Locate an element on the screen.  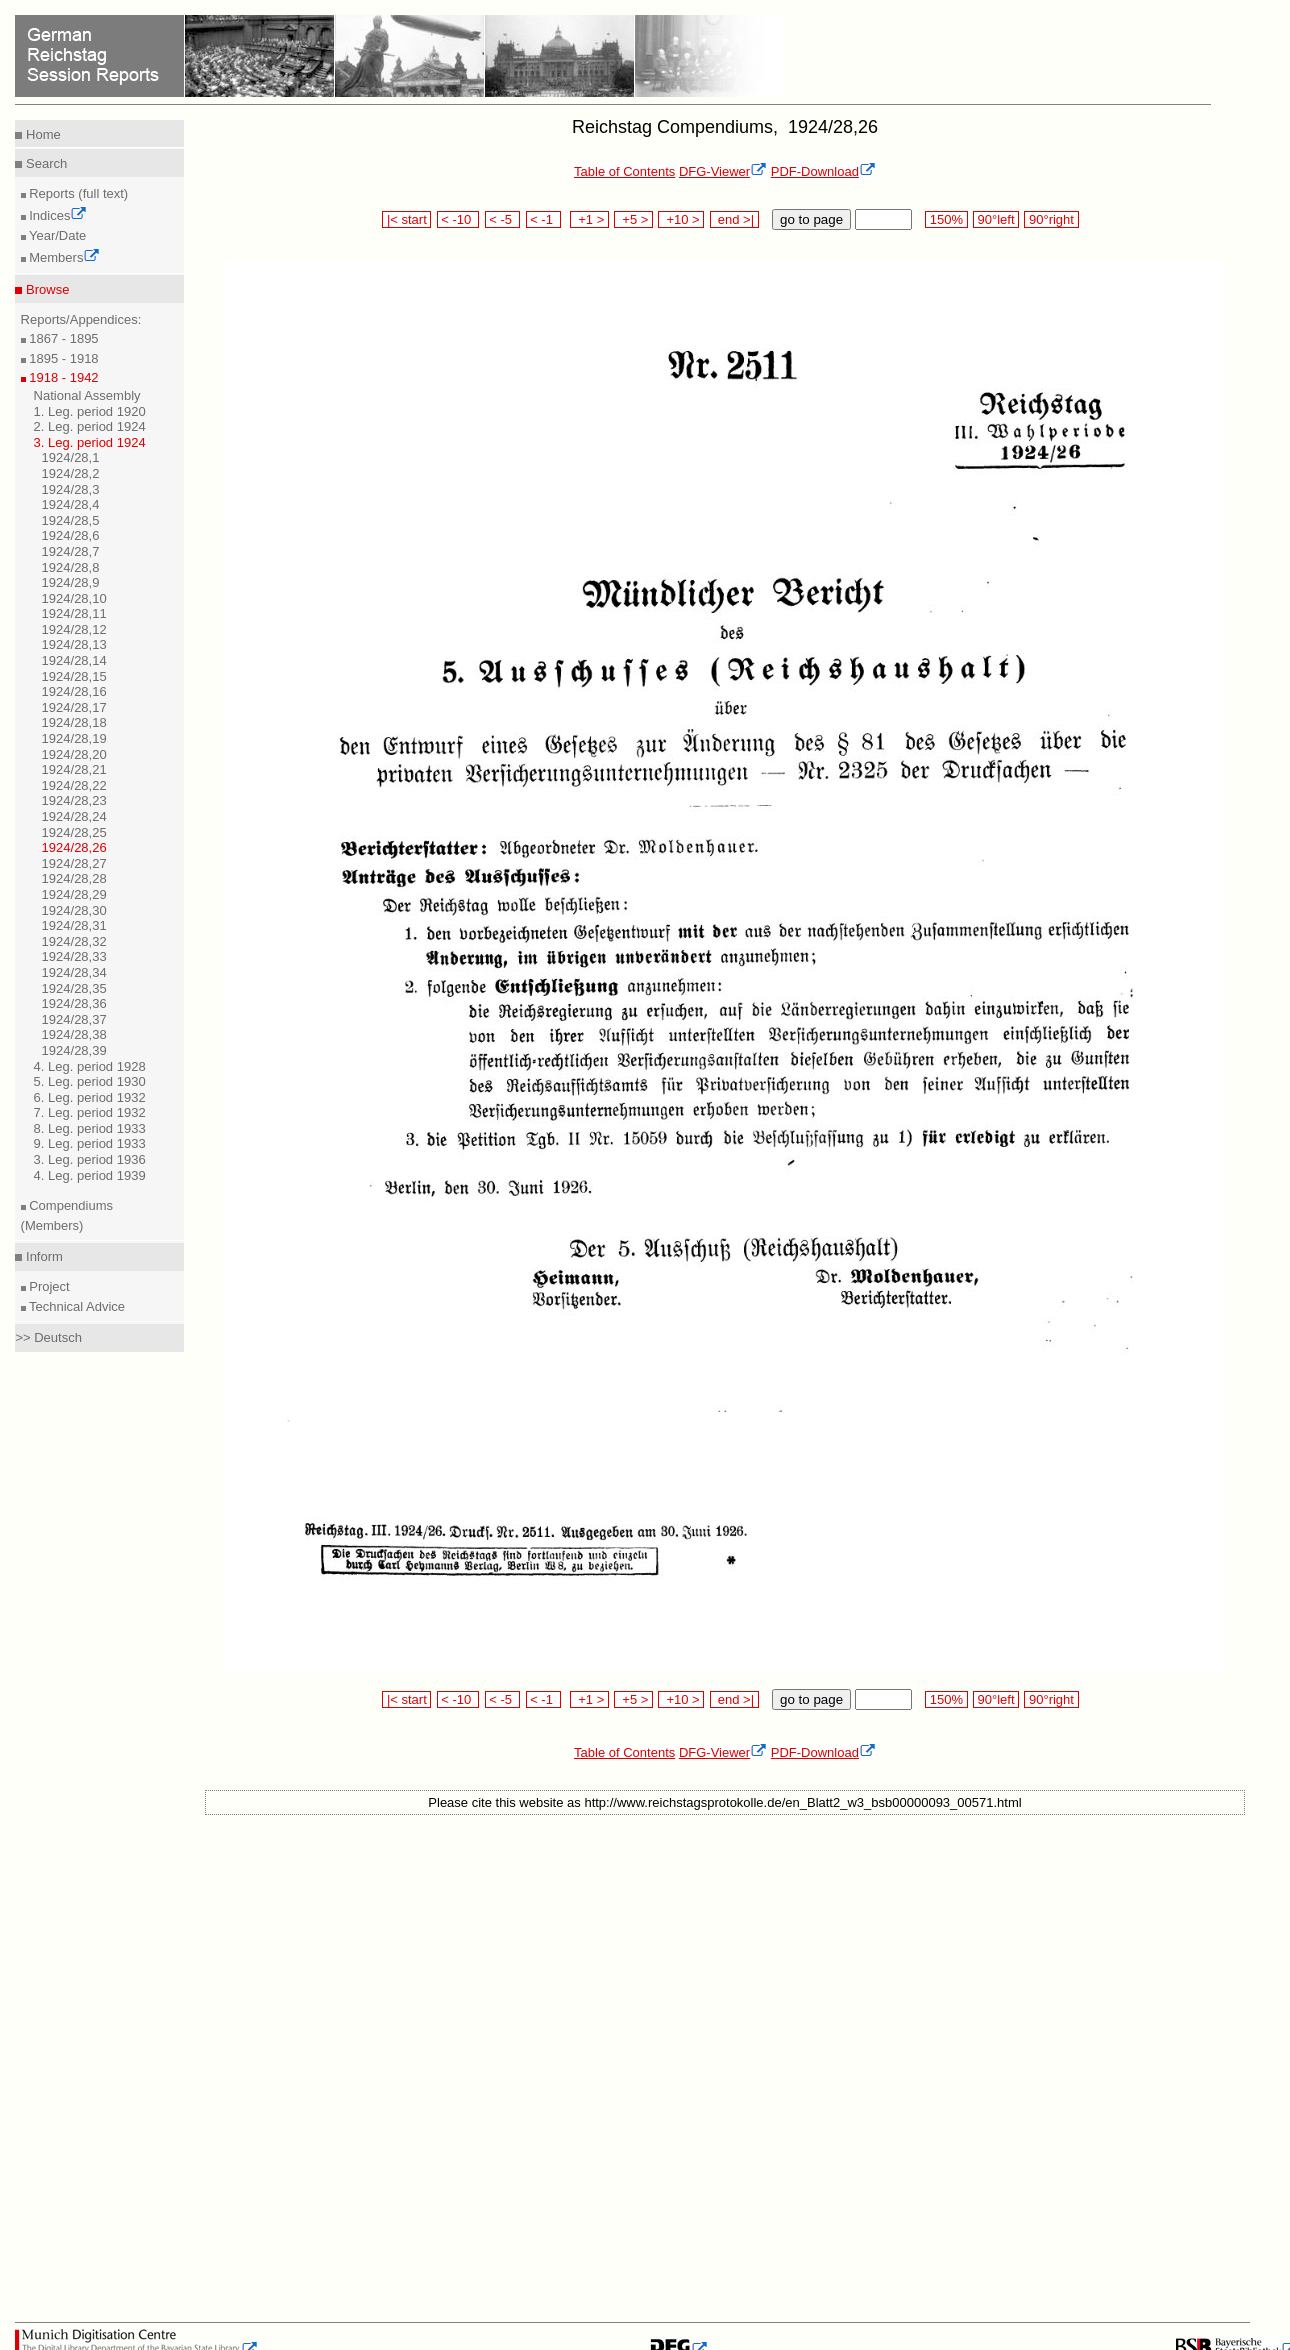
90°left is located at coordinates (996, 219).